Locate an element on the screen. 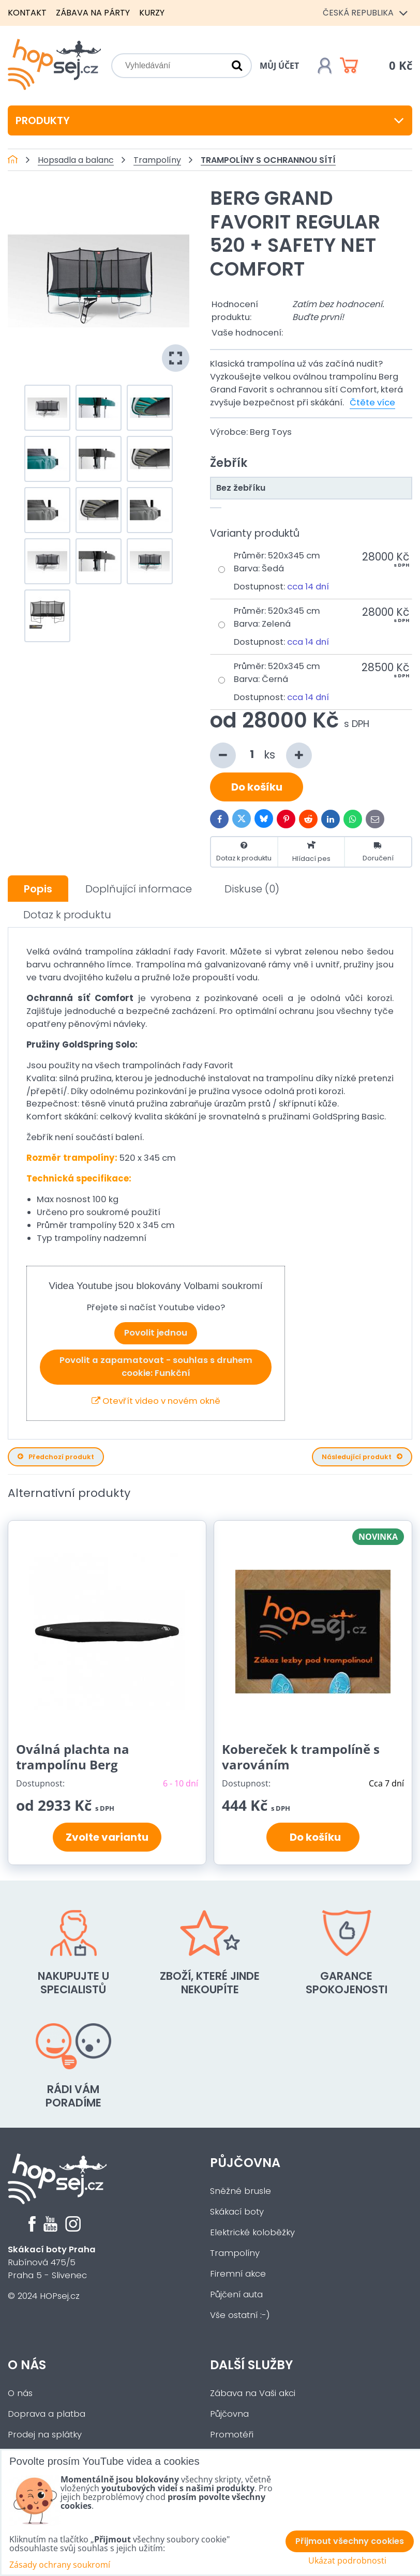 The height and width of the screenshot is (2576, 420). Zásady ochrany soukromí is located at coordinates (59, 2564).